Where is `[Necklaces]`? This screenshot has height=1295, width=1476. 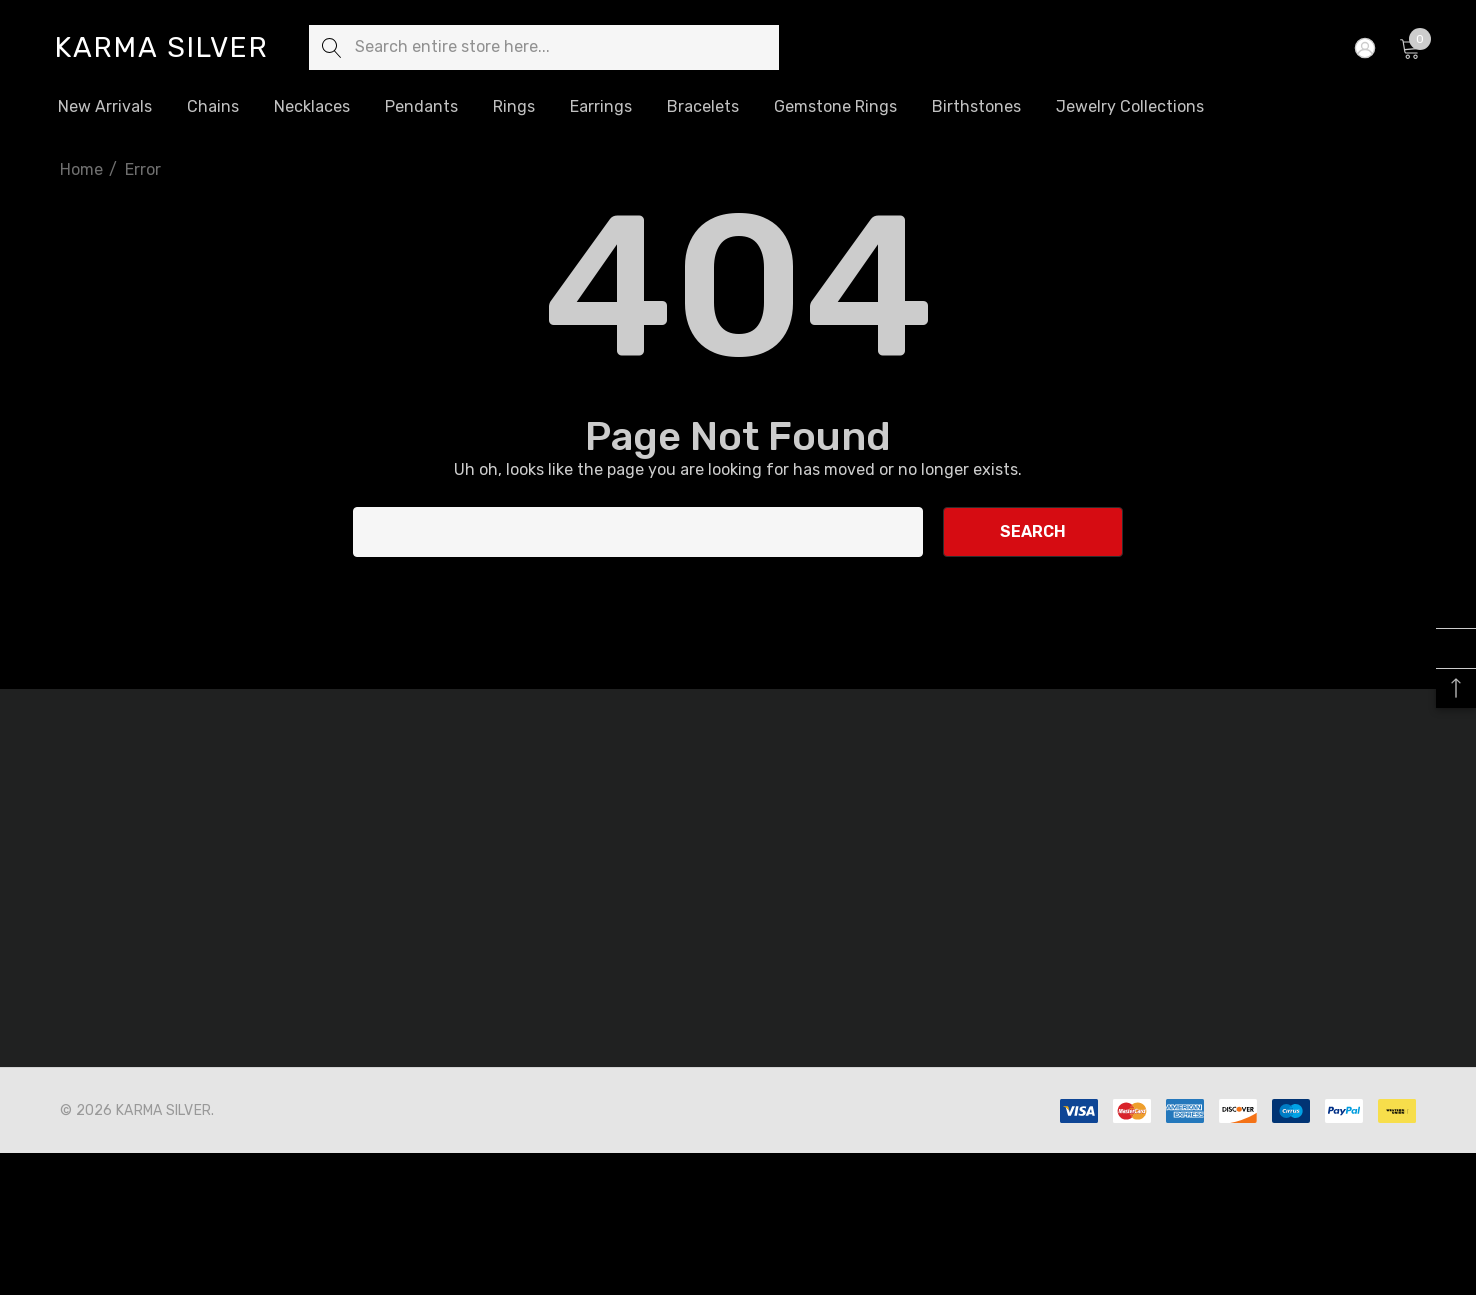
[Necklaces] is located at coordinates (312, 108).